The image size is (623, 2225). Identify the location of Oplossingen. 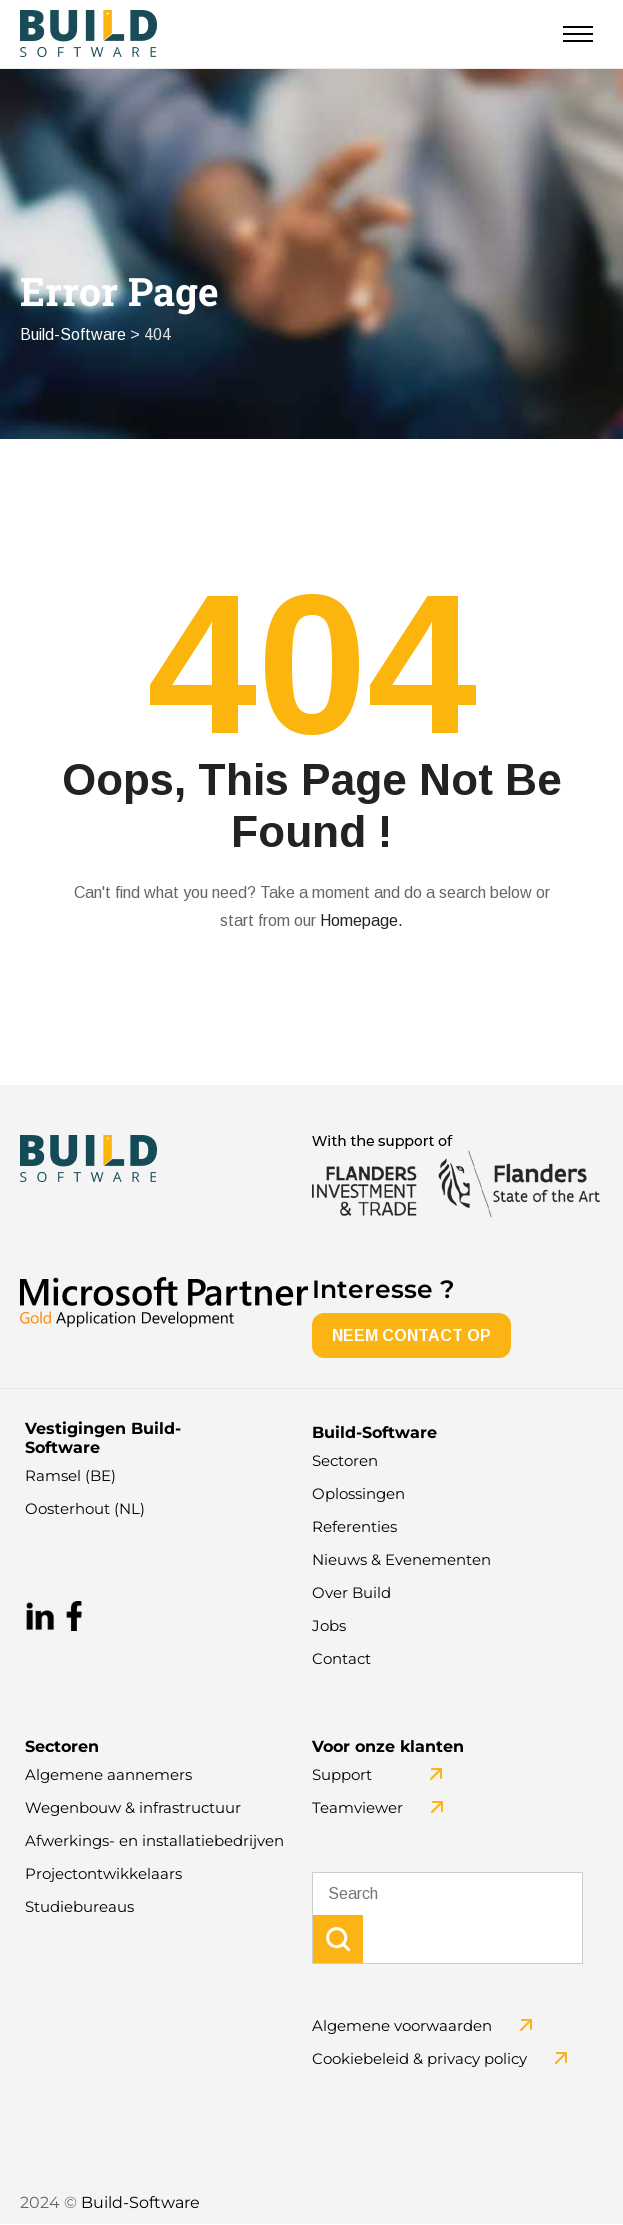
(358, 1494).